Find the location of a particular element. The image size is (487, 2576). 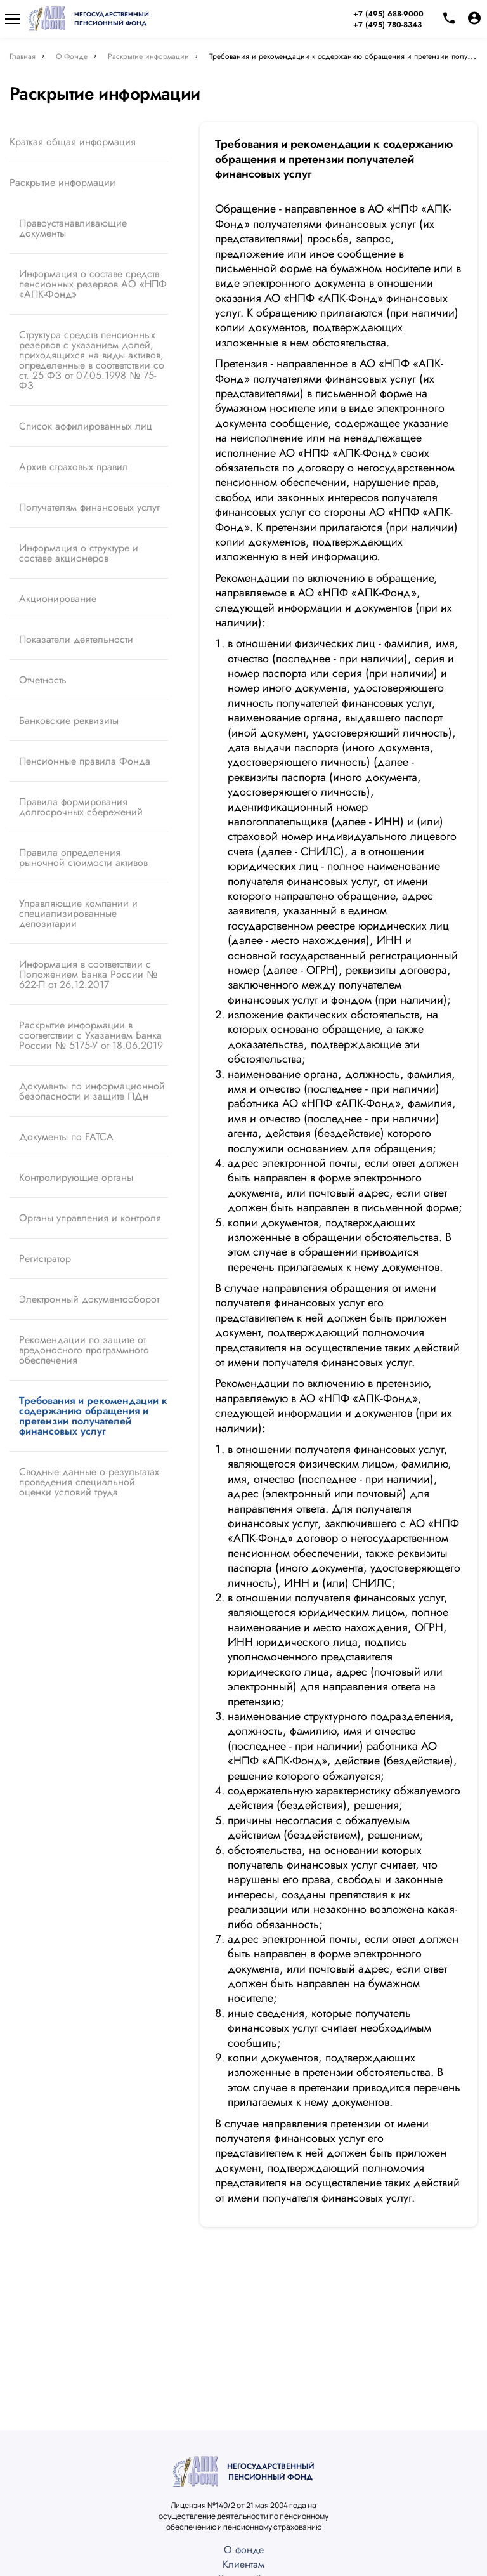

Информация в соответствии с Положением Банка России № 622-П от 26.12.2017 is located at coordinates (88, 974).